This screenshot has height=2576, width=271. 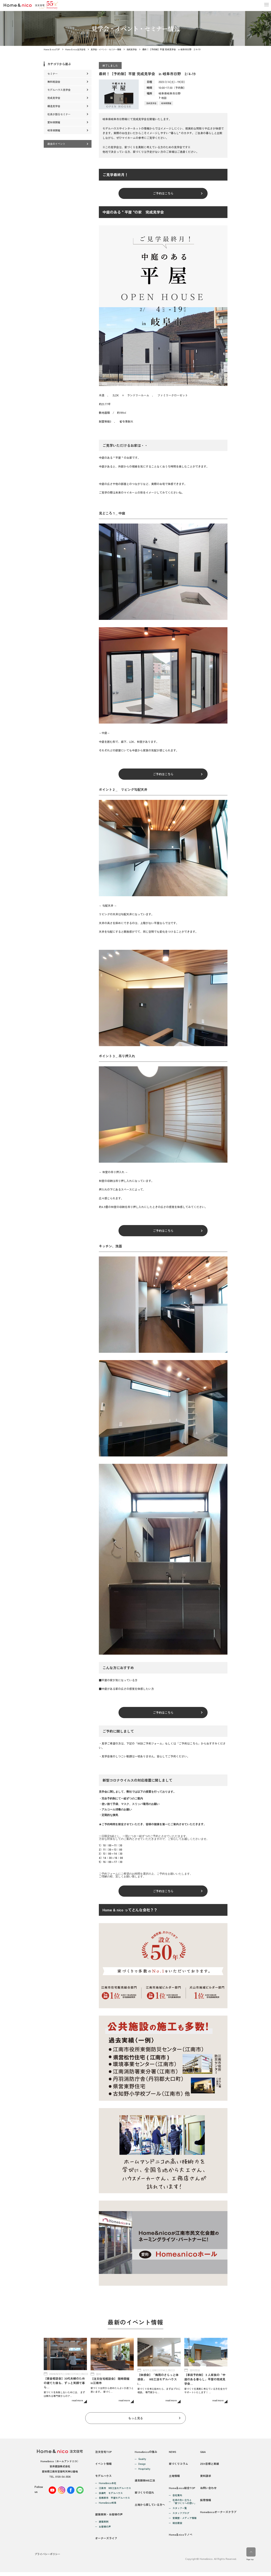 I want to click on 完成見学会, so click(x=135, y=49).